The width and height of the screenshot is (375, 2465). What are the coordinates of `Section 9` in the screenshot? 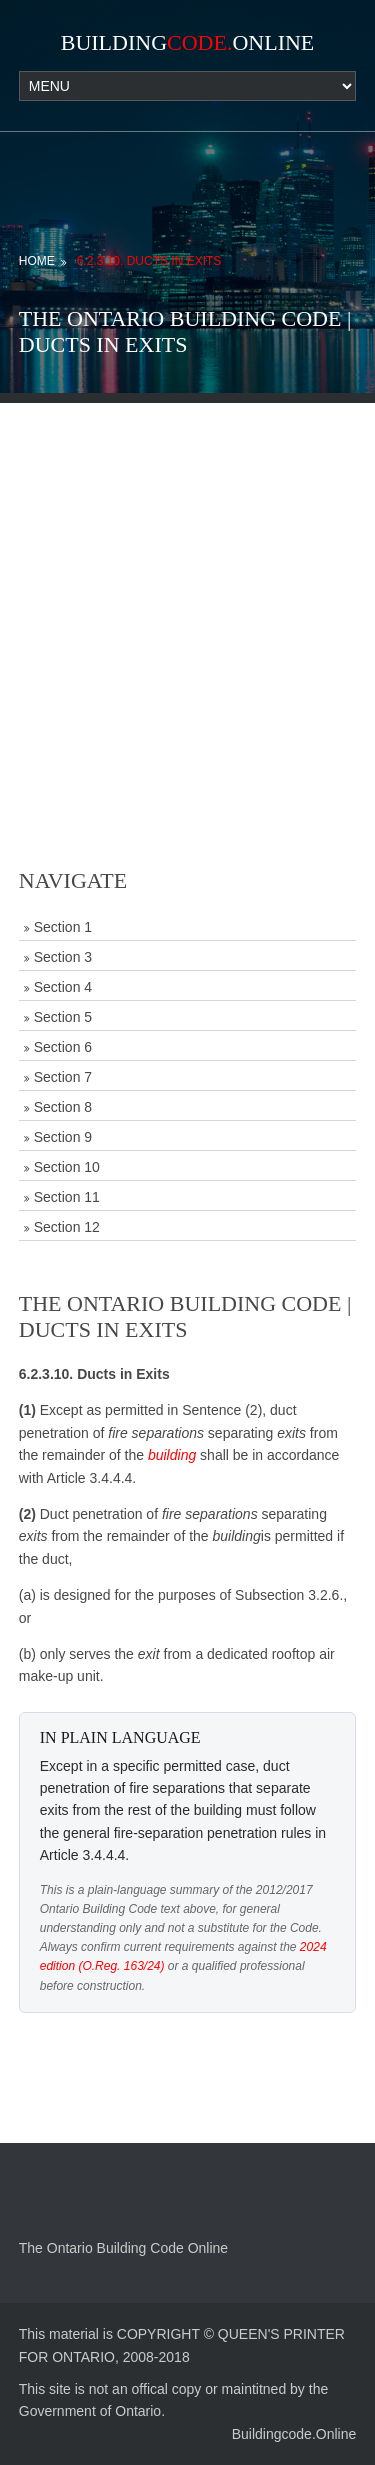 It's located at (63, 1137).